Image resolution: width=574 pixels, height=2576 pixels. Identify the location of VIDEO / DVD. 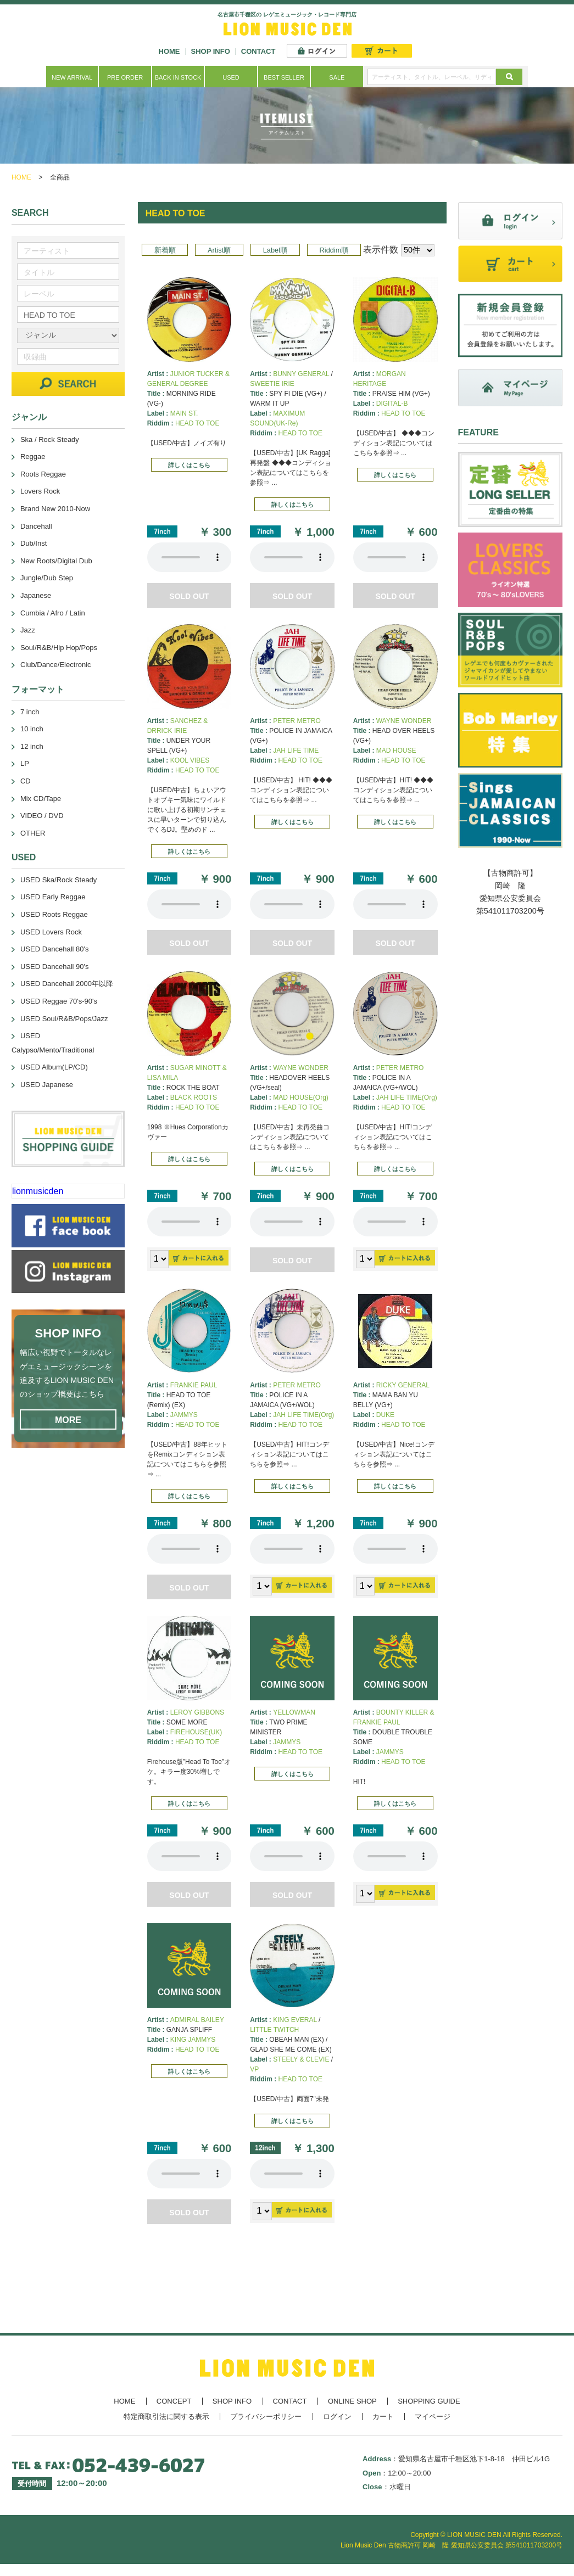
(42, 815).